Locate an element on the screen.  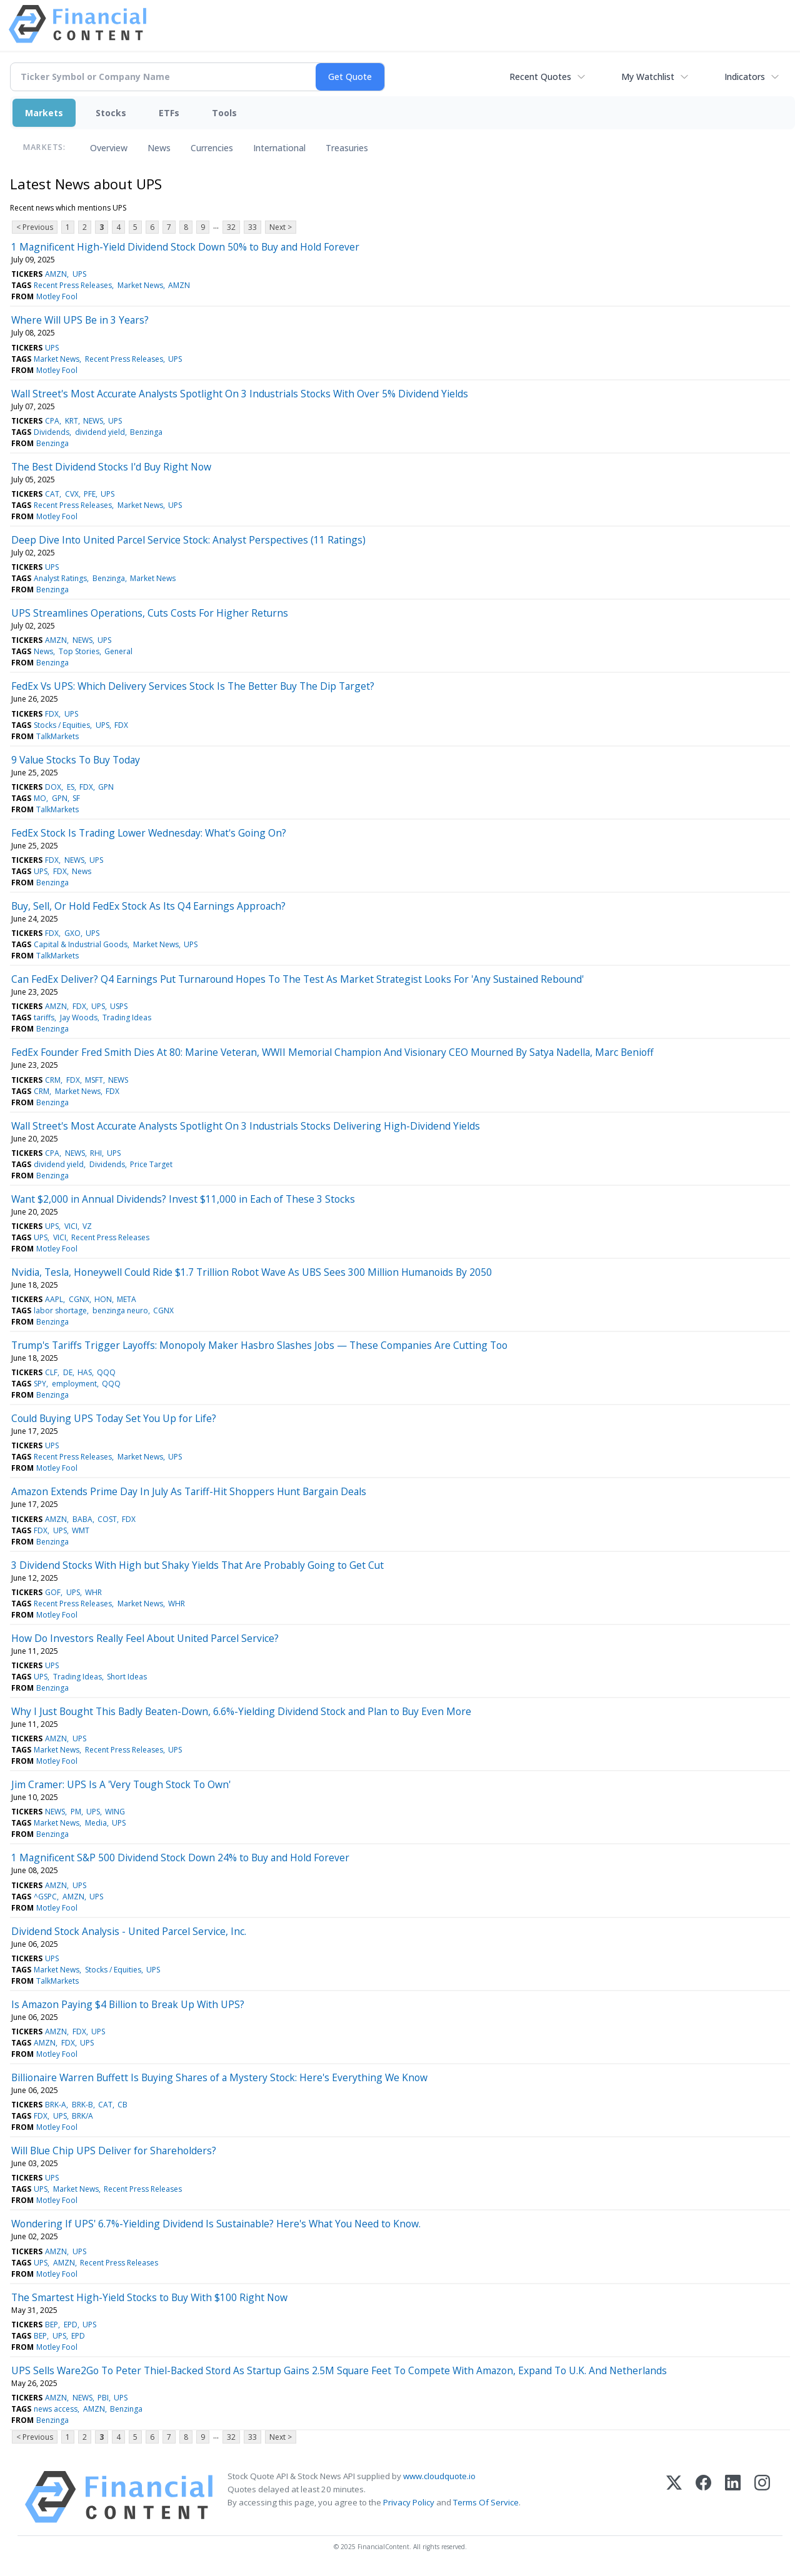
Jim Cramer: UPS Is A 'Very Tough Stock To Own' is located at coordinates (121, 1784).